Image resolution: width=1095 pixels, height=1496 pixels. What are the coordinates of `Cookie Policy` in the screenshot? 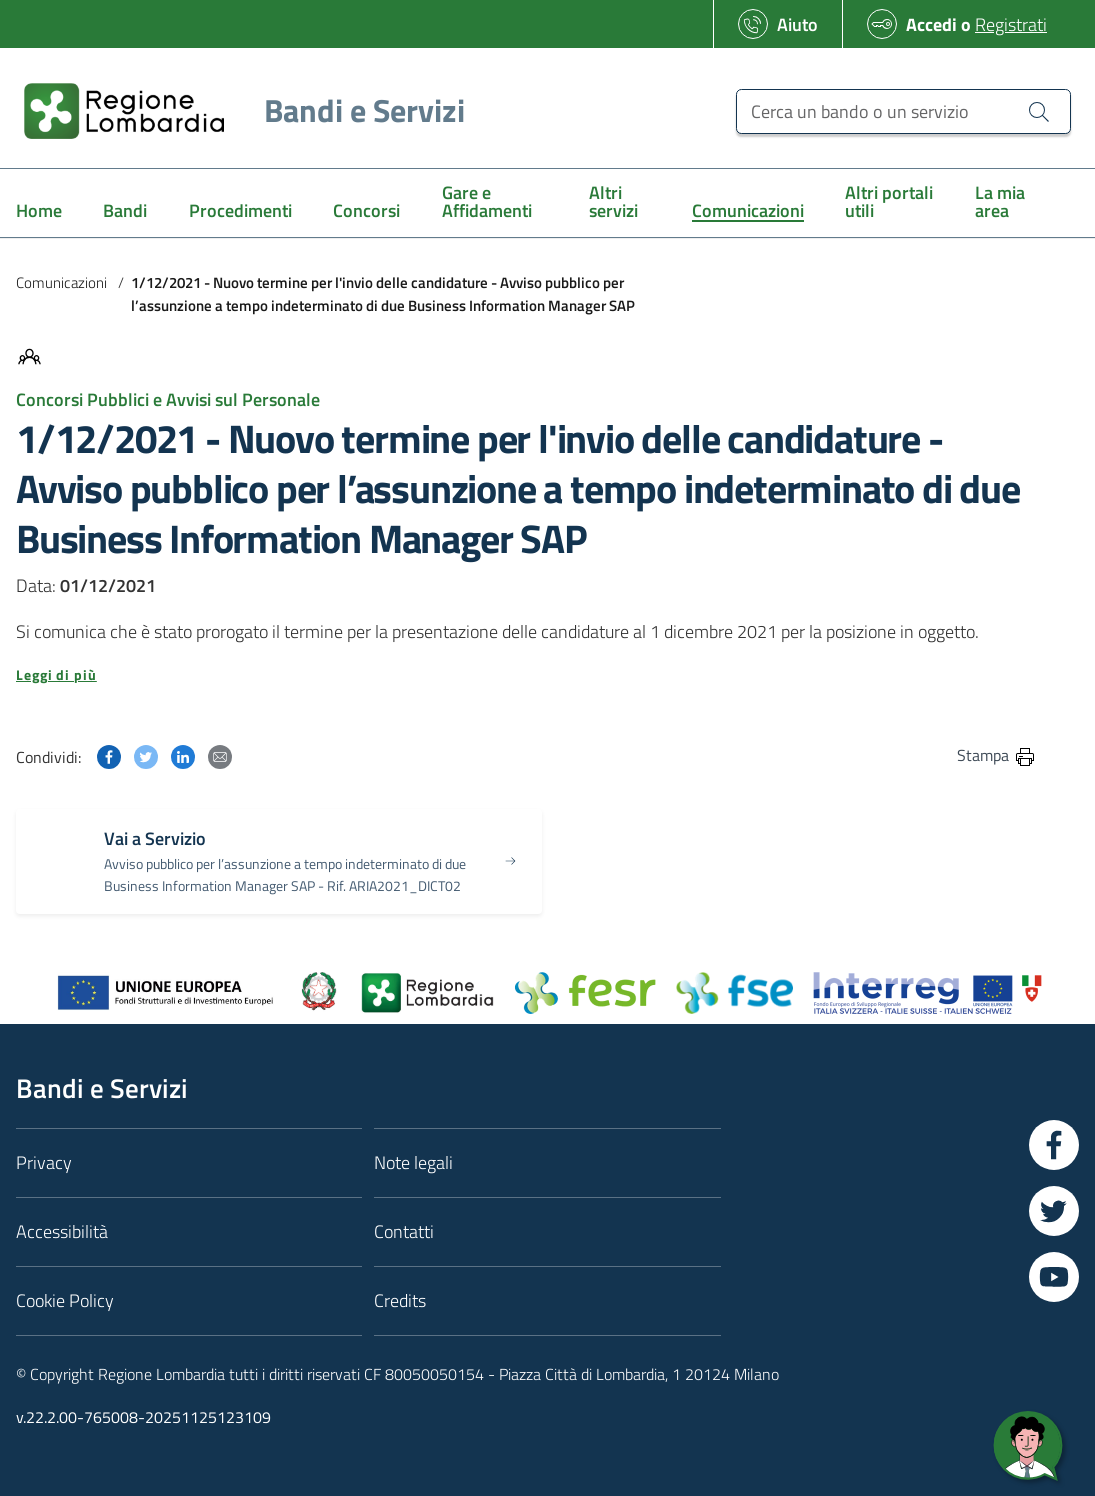 It's located at (65, 1300).